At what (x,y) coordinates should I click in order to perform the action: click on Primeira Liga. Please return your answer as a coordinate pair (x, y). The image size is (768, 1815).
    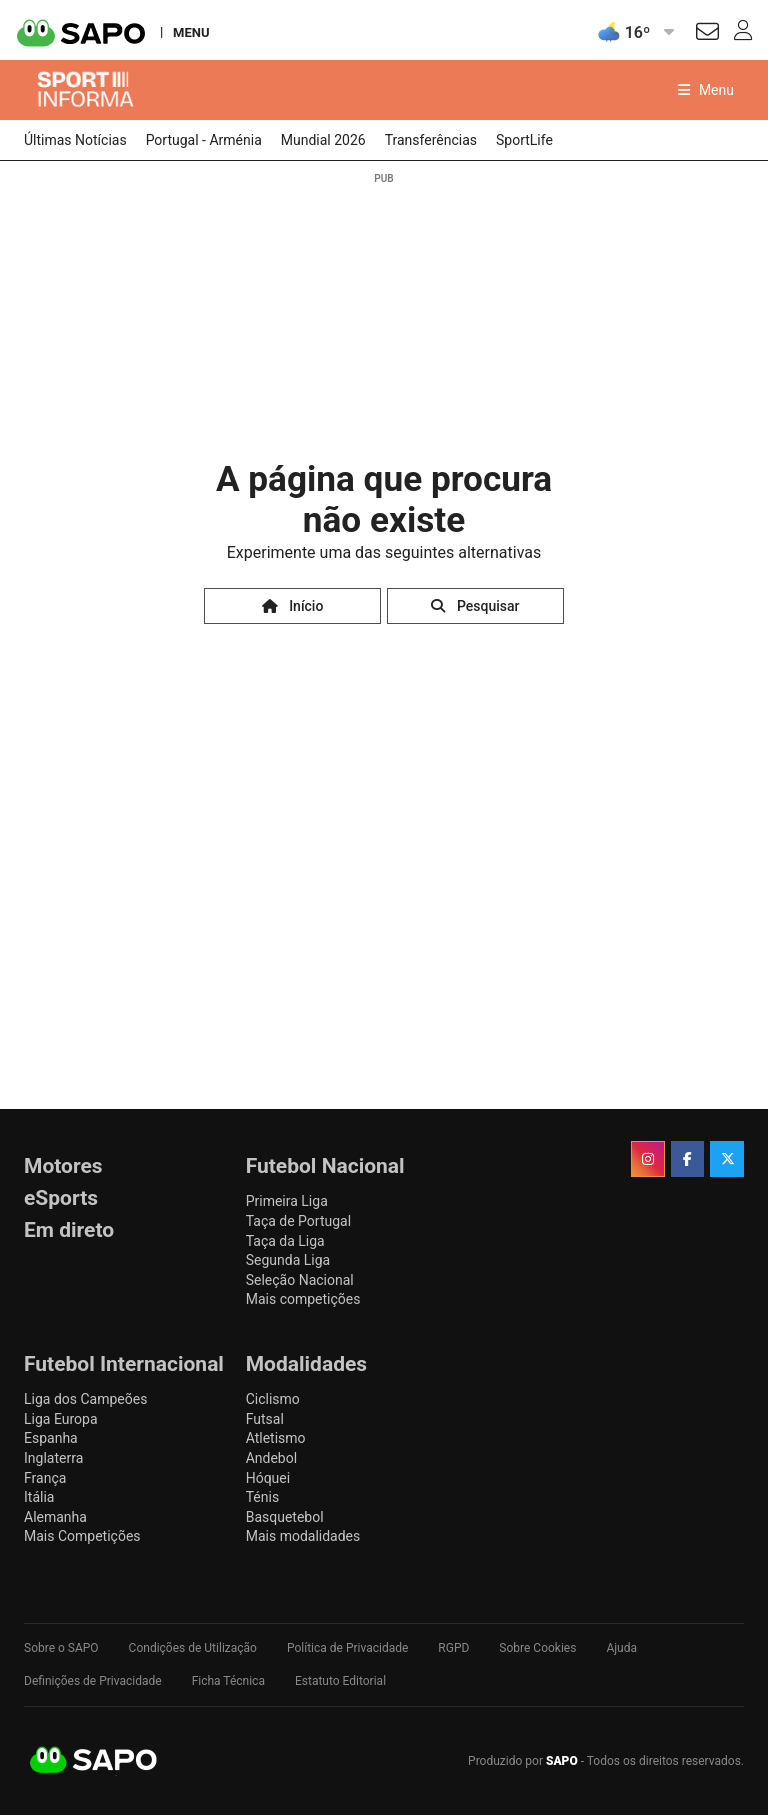
    Looking at the image, I should click on (287, 1201).